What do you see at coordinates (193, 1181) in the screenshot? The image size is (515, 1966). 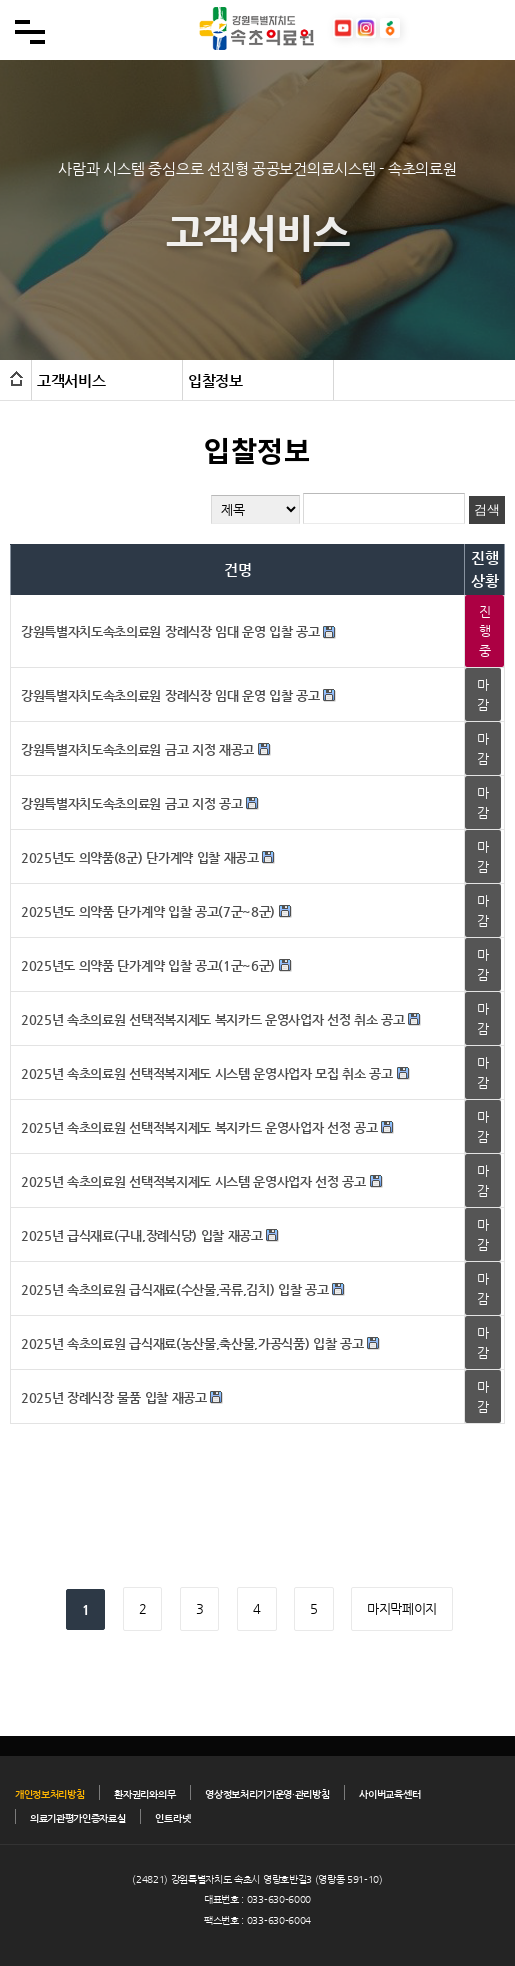 I see `2025년 속초의료원 선택적복지제도 시스템 운영사업자 선정 공고` at bounding box center [193, 1181].